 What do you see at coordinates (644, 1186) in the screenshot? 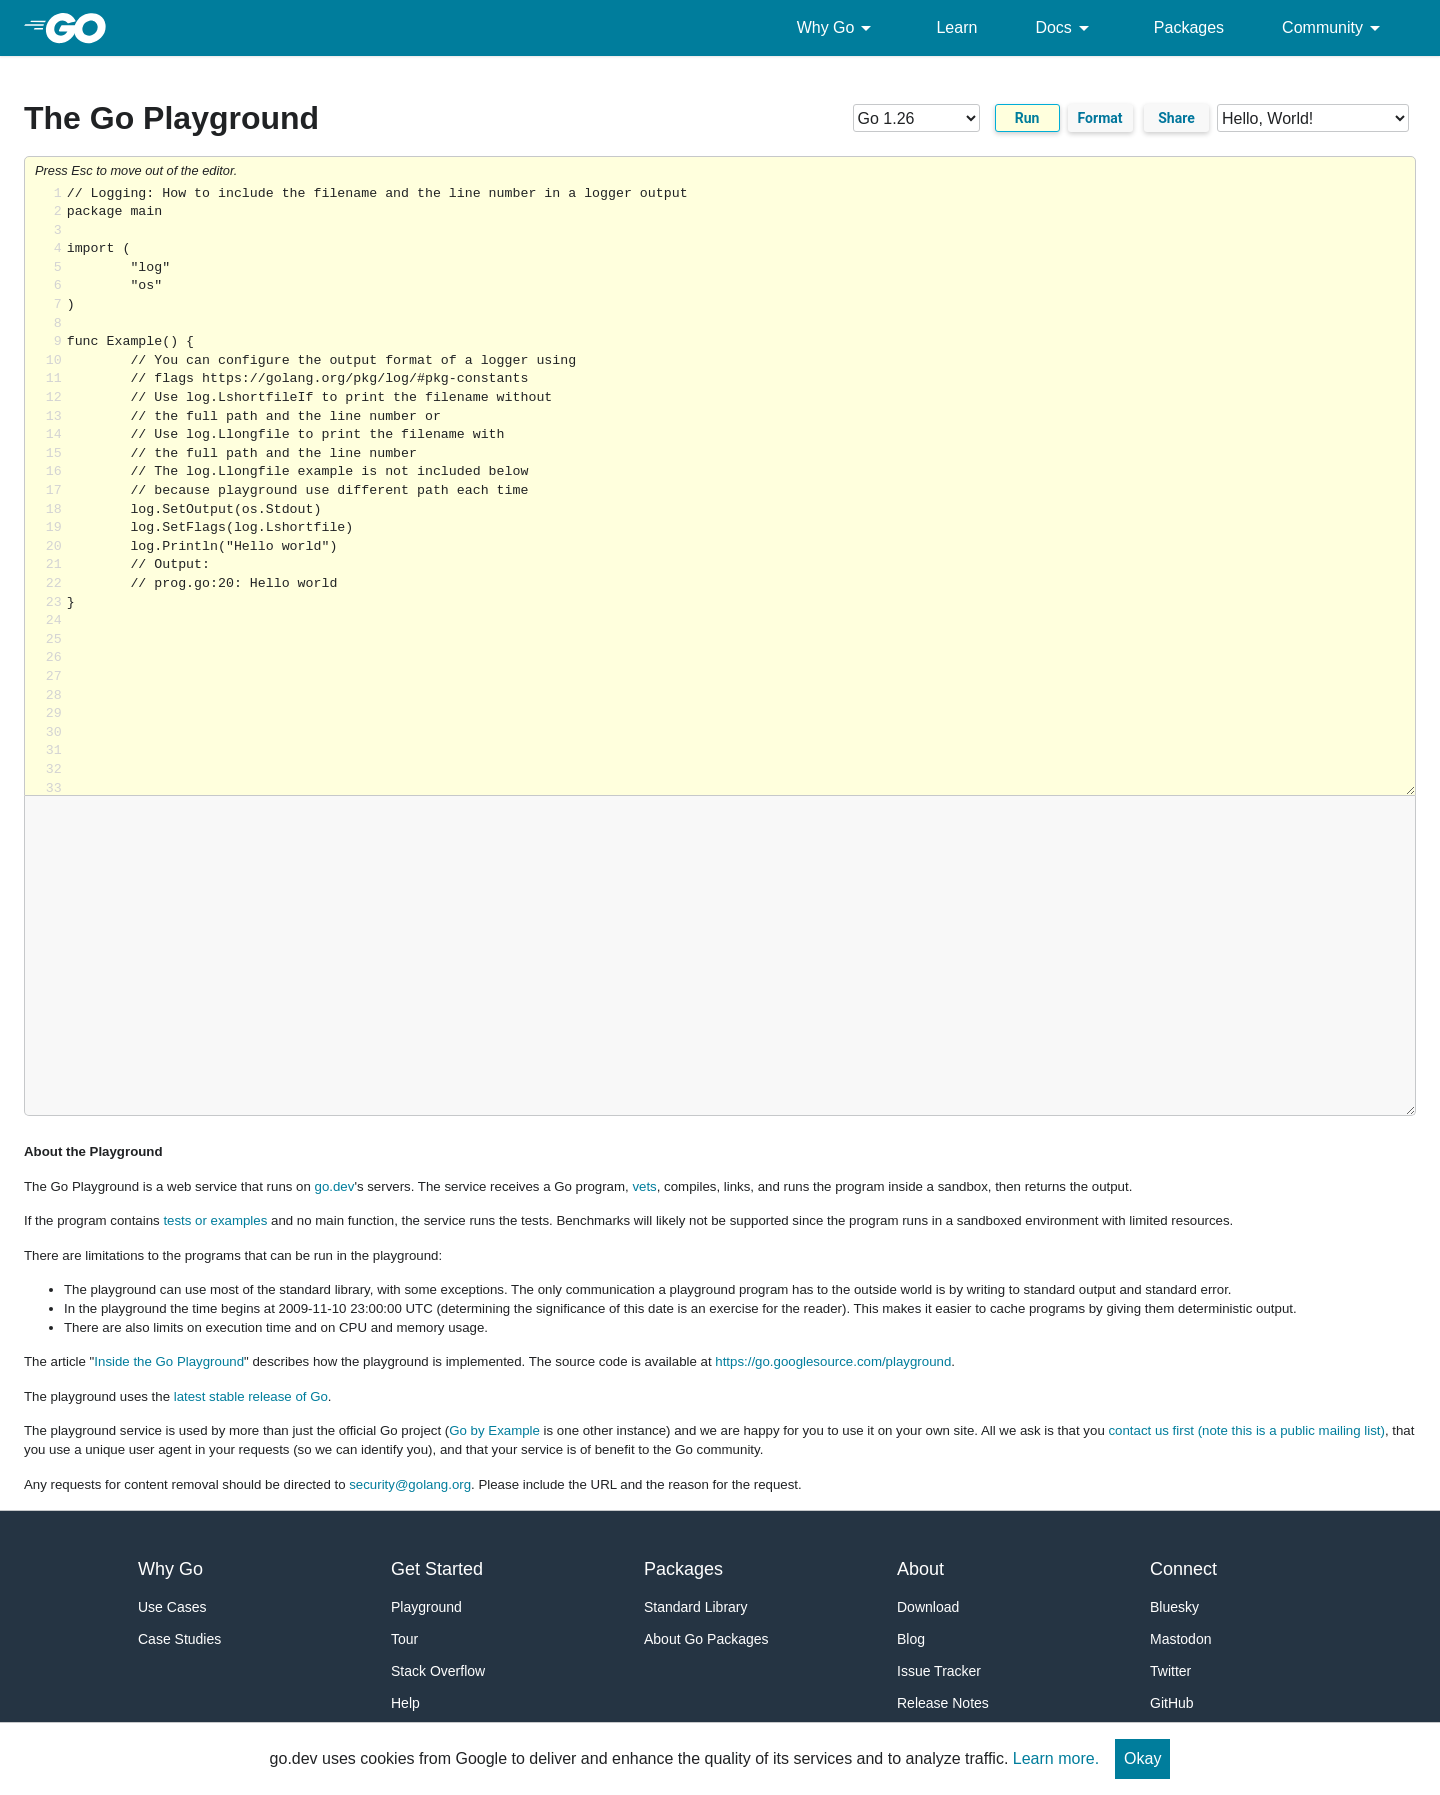
I see `vets` at bounding box center [644, 1186].